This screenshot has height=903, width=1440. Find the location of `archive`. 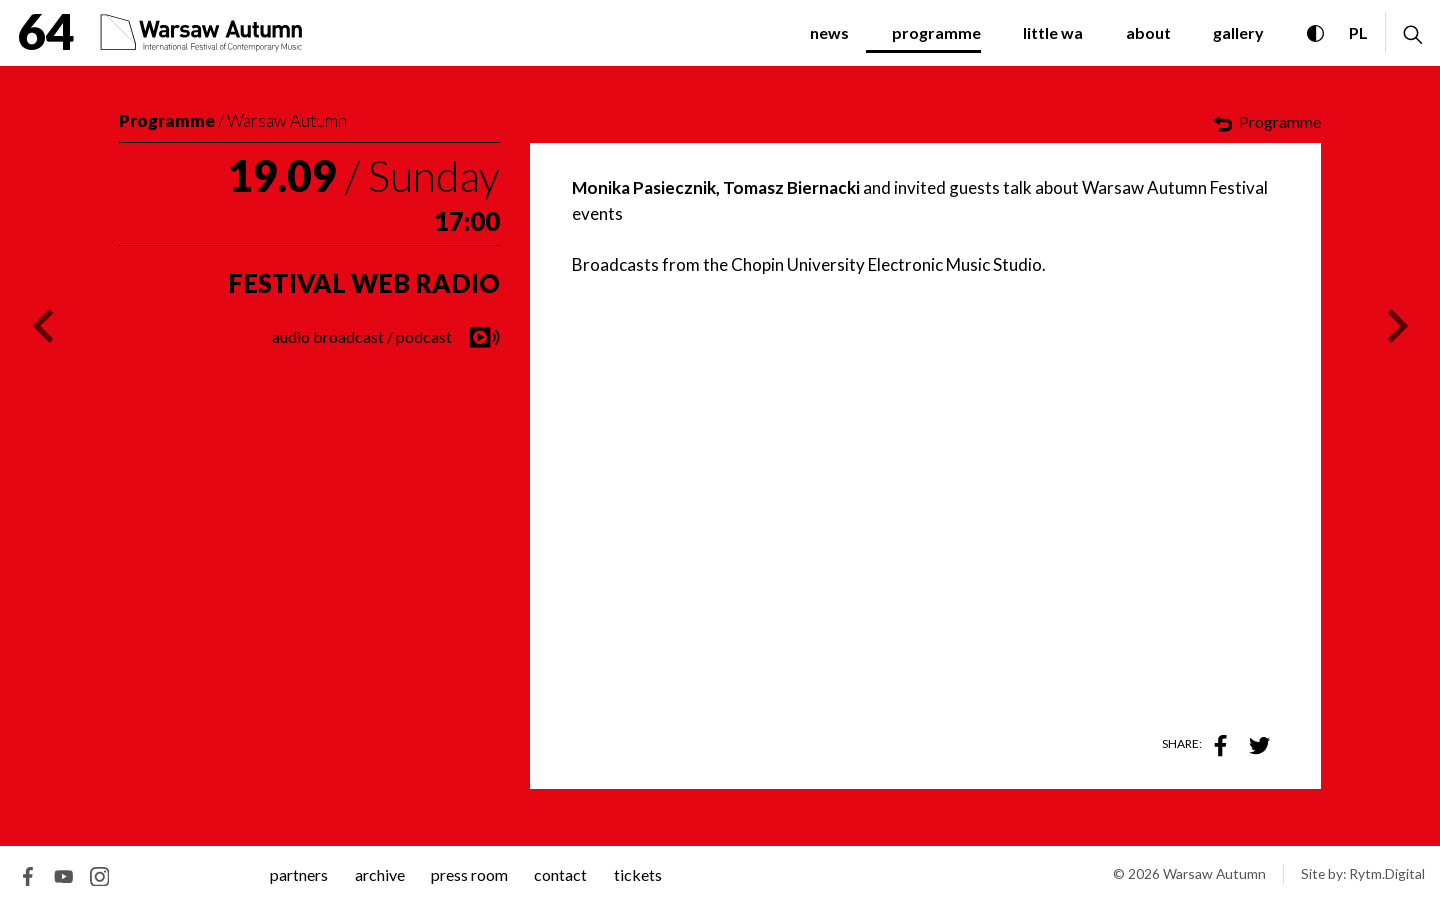

archive is located at coordinates (380, 874).